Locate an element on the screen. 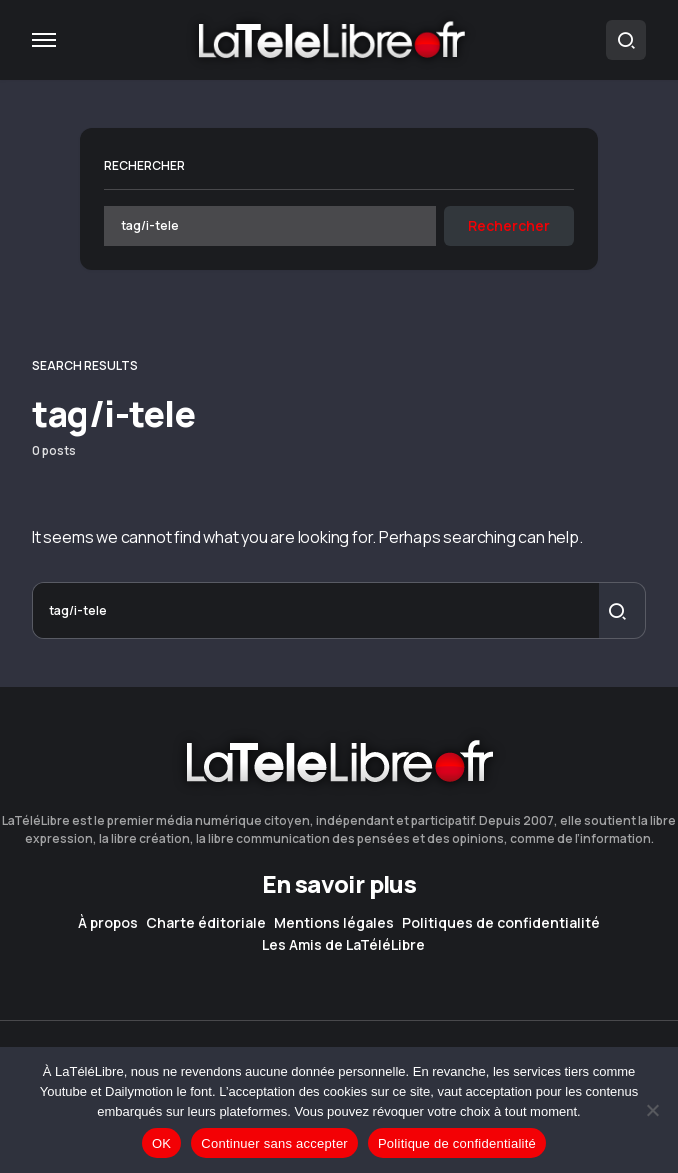 The height and width of the screenshot is (1173, 678). Mentions légales is located at coordinates (334, 923).